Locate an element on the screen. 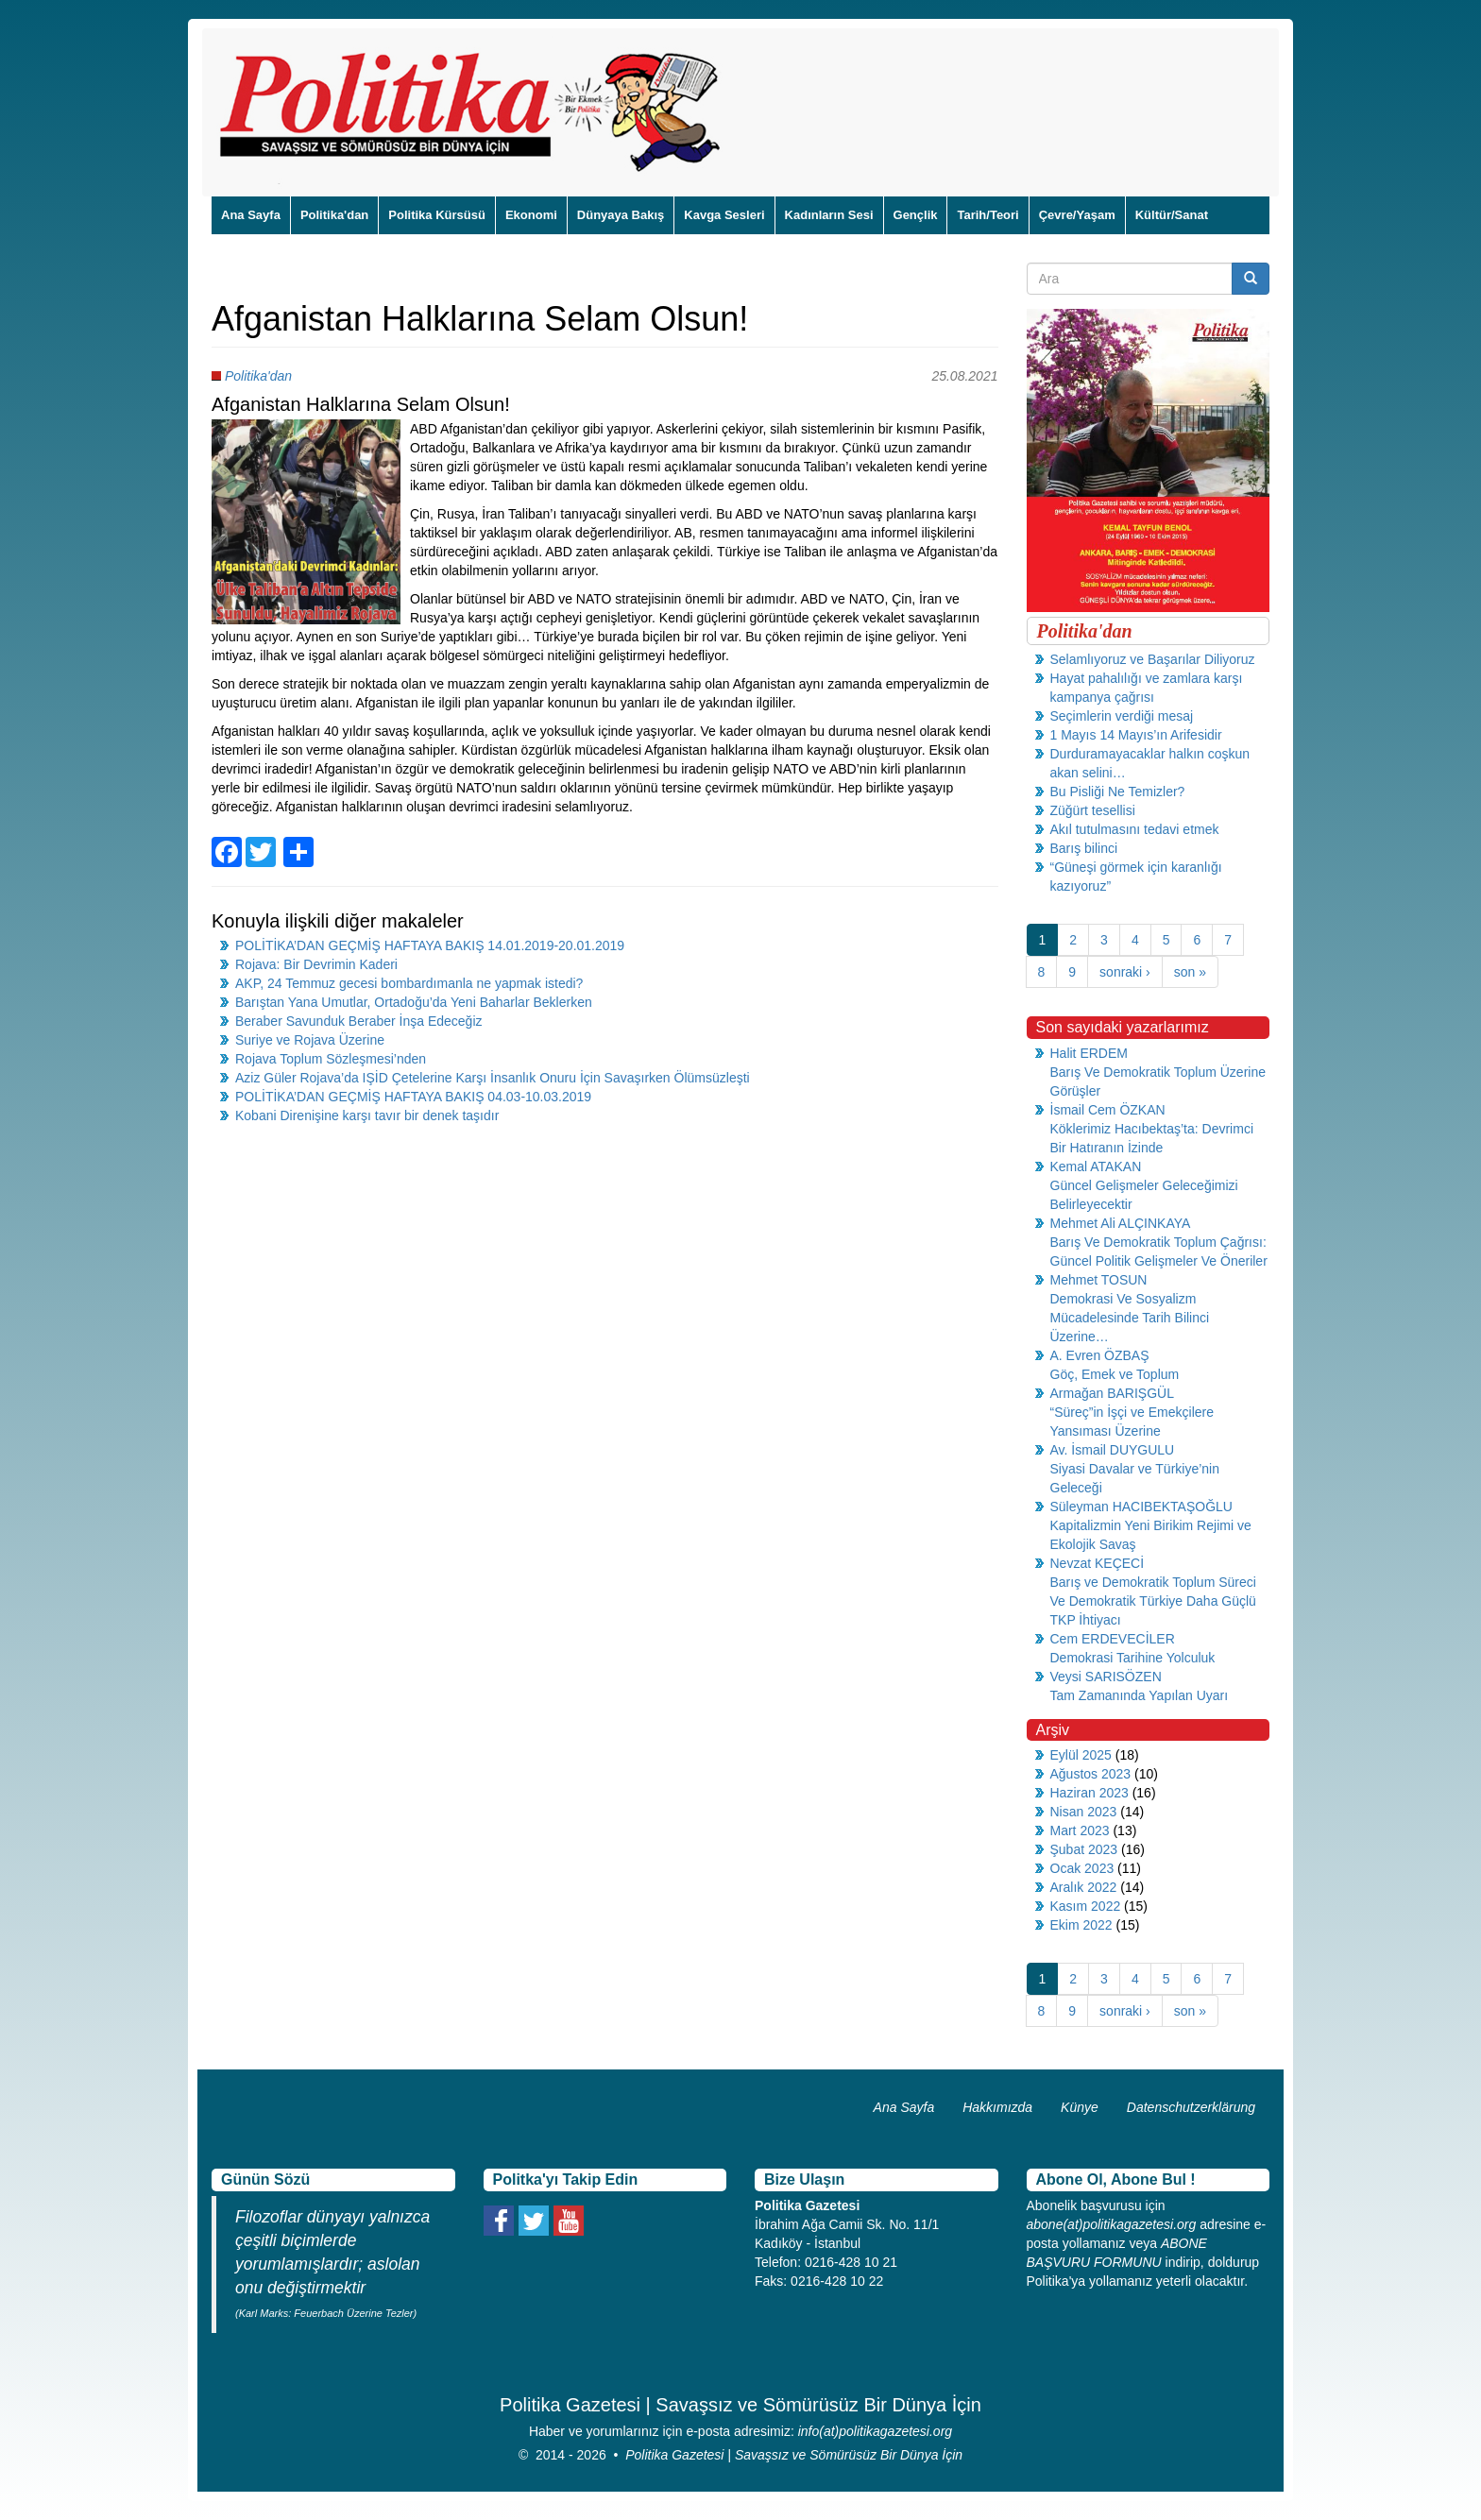 The height and width of the screenshot is (2520, 1481). Eylül 2025 is located at coordinates (1081, 1754).